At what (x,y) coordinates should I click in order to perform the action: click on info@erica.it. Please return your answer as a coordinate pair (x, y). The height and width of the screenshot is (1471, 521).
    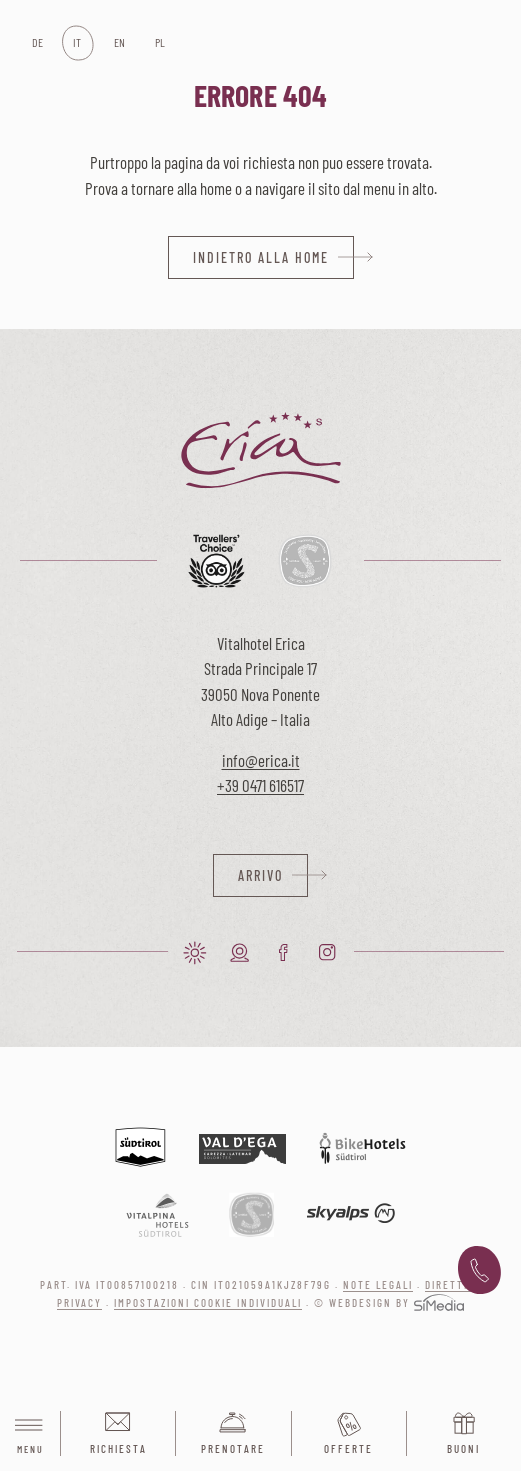
    Looking at the image, I should click on (261, 760).